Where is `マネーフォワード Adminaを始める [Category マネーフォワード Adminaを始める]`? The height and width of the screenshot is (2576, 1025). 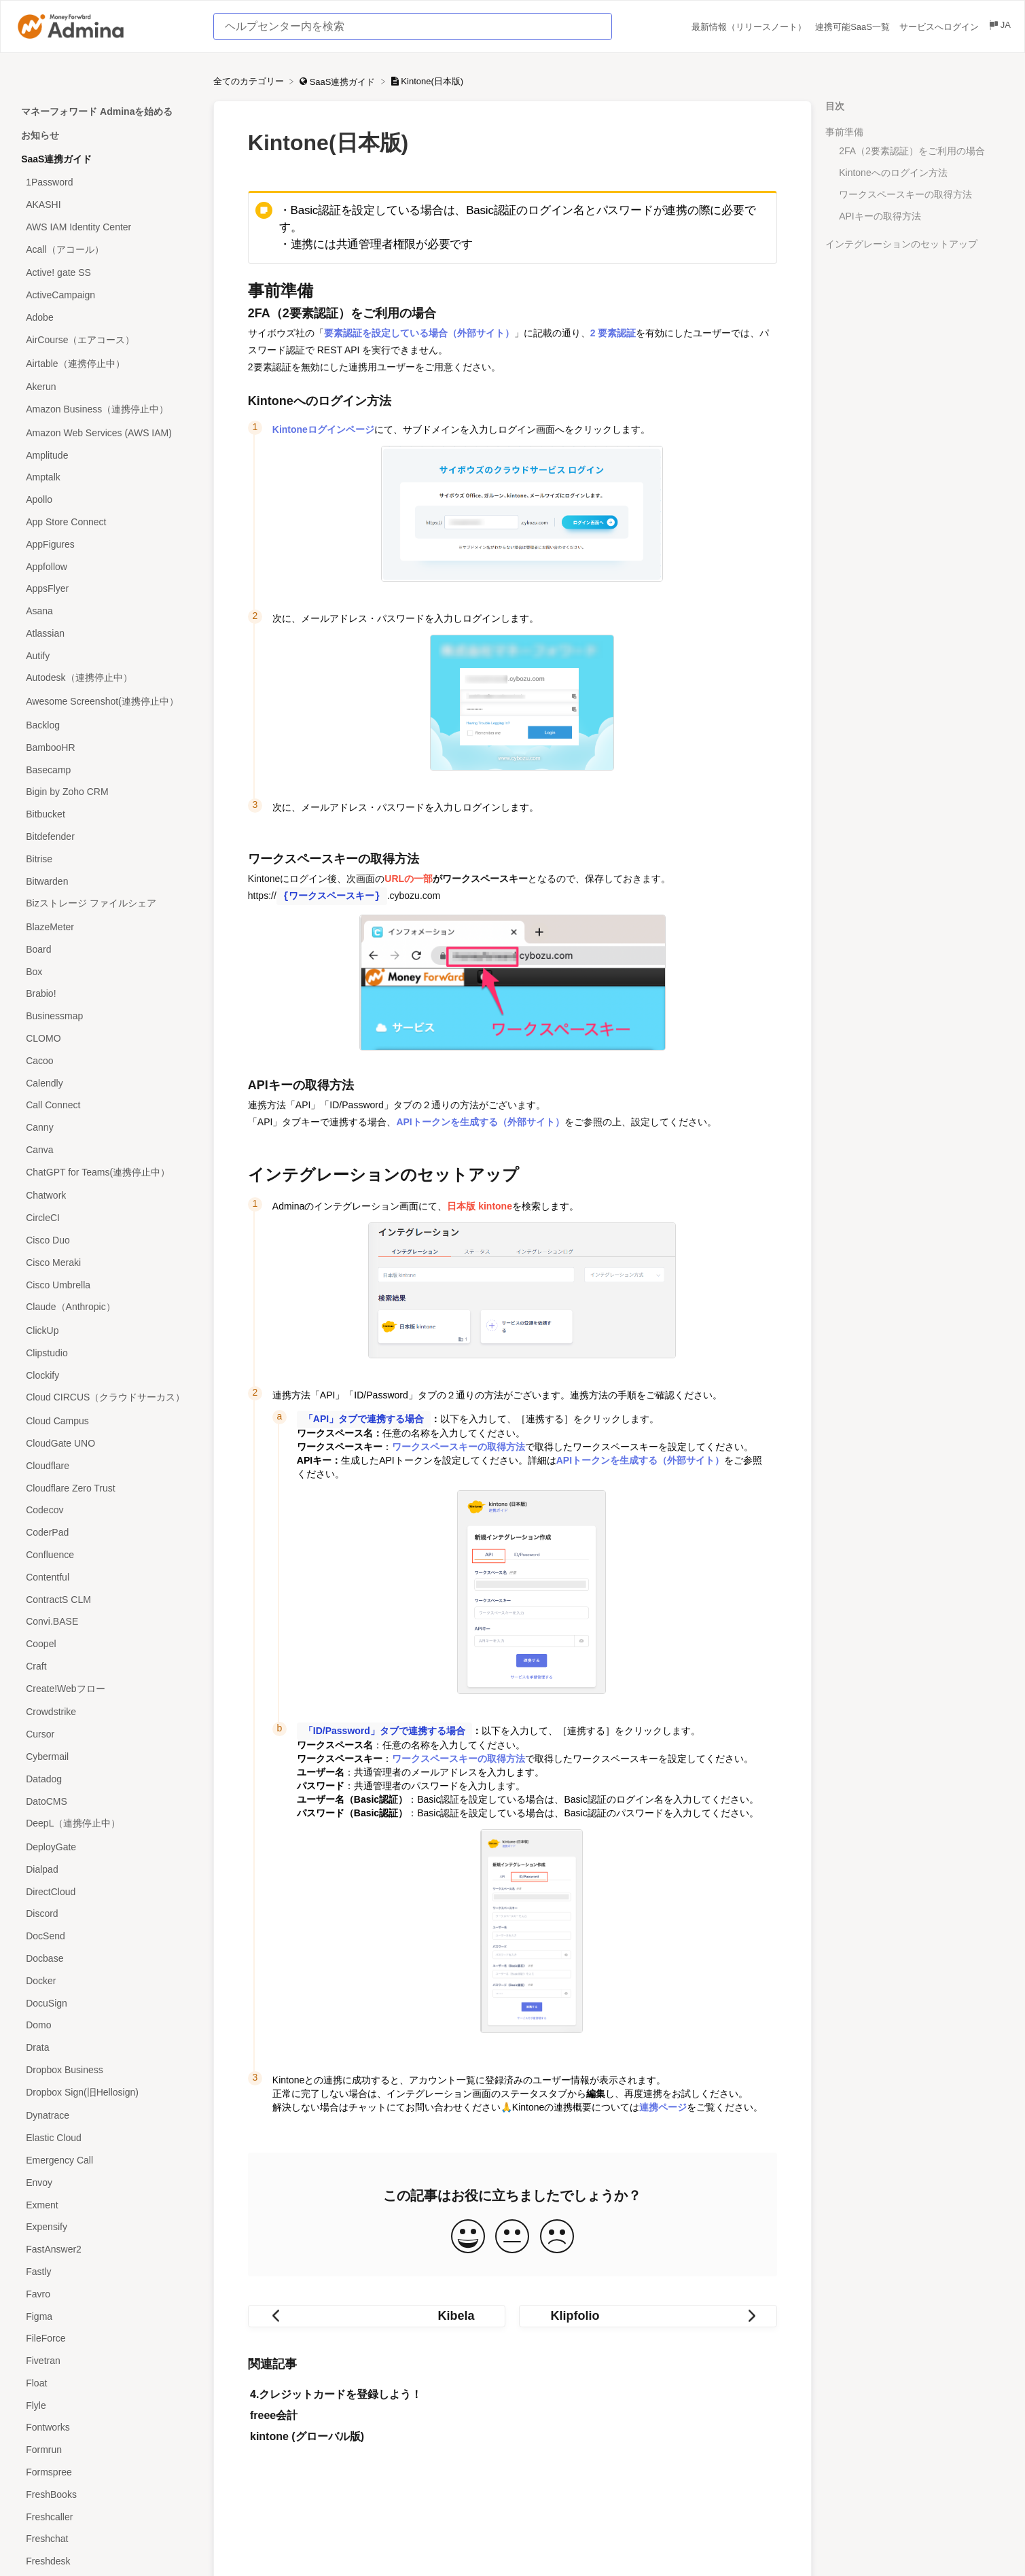 マネーフォワード Adminaを始める [Category マネーフォワード Adminaを始める] is located at coordinates (97, 111).